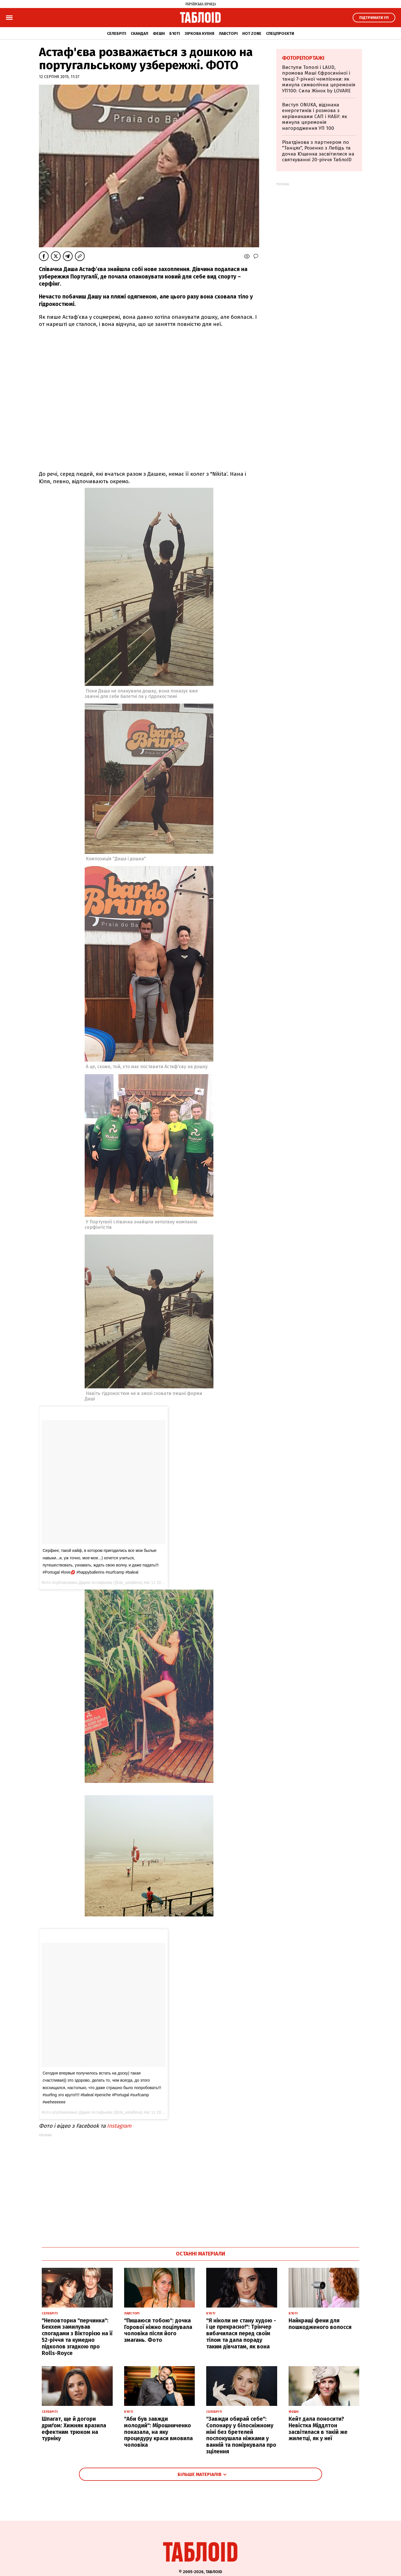 The image size is (401, 2576). What do you see at coordinates (119, 2126) in the screenshot?
I see `Instagram` at bounding box center [119, 2126].